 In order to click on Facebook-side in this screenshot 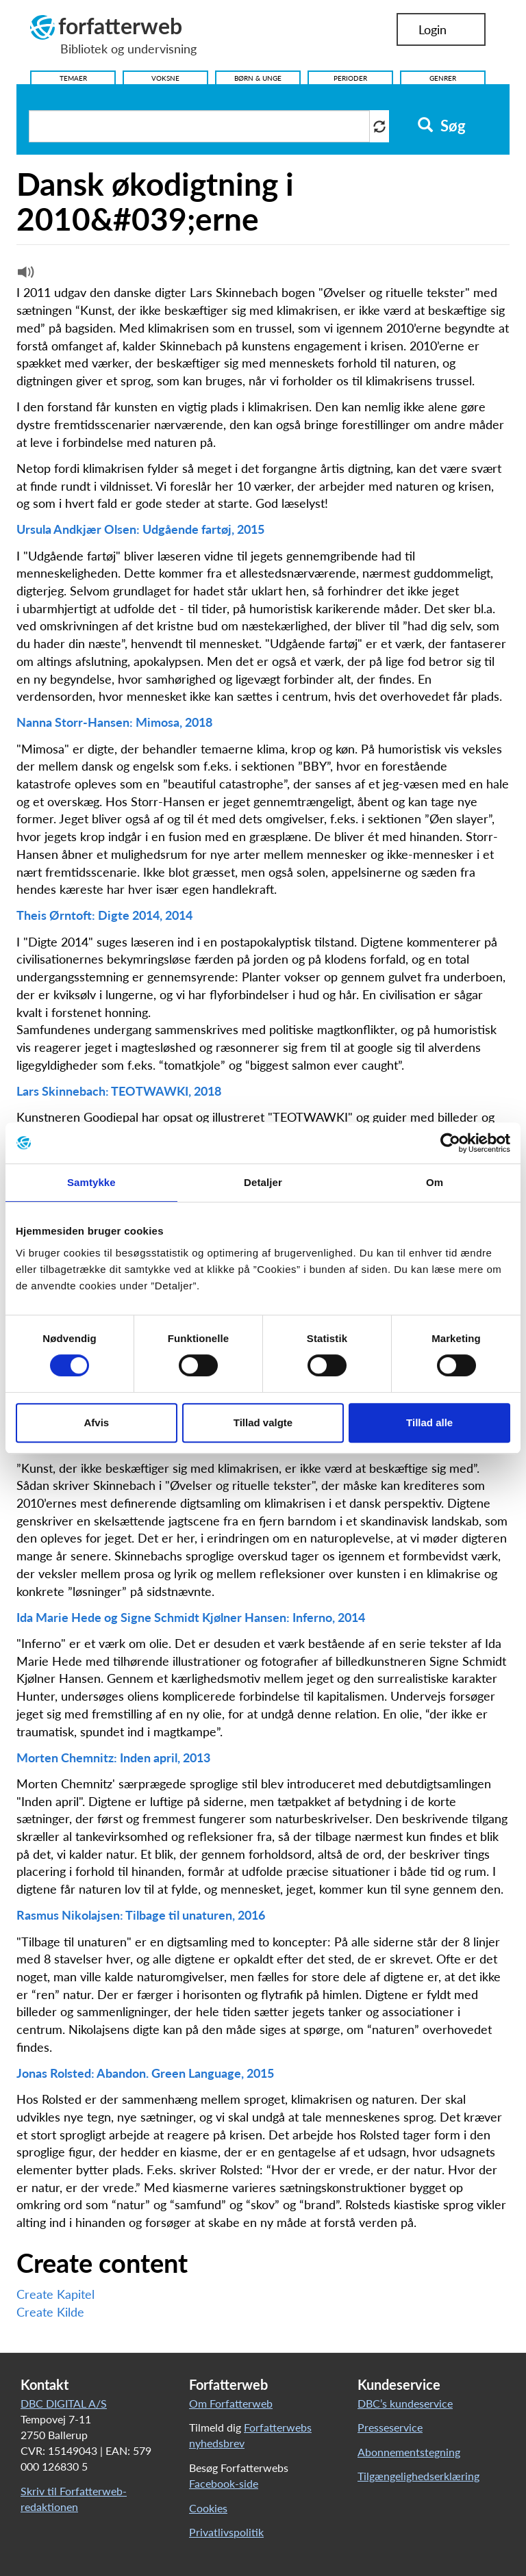, I will do `click(223, 2483)`.